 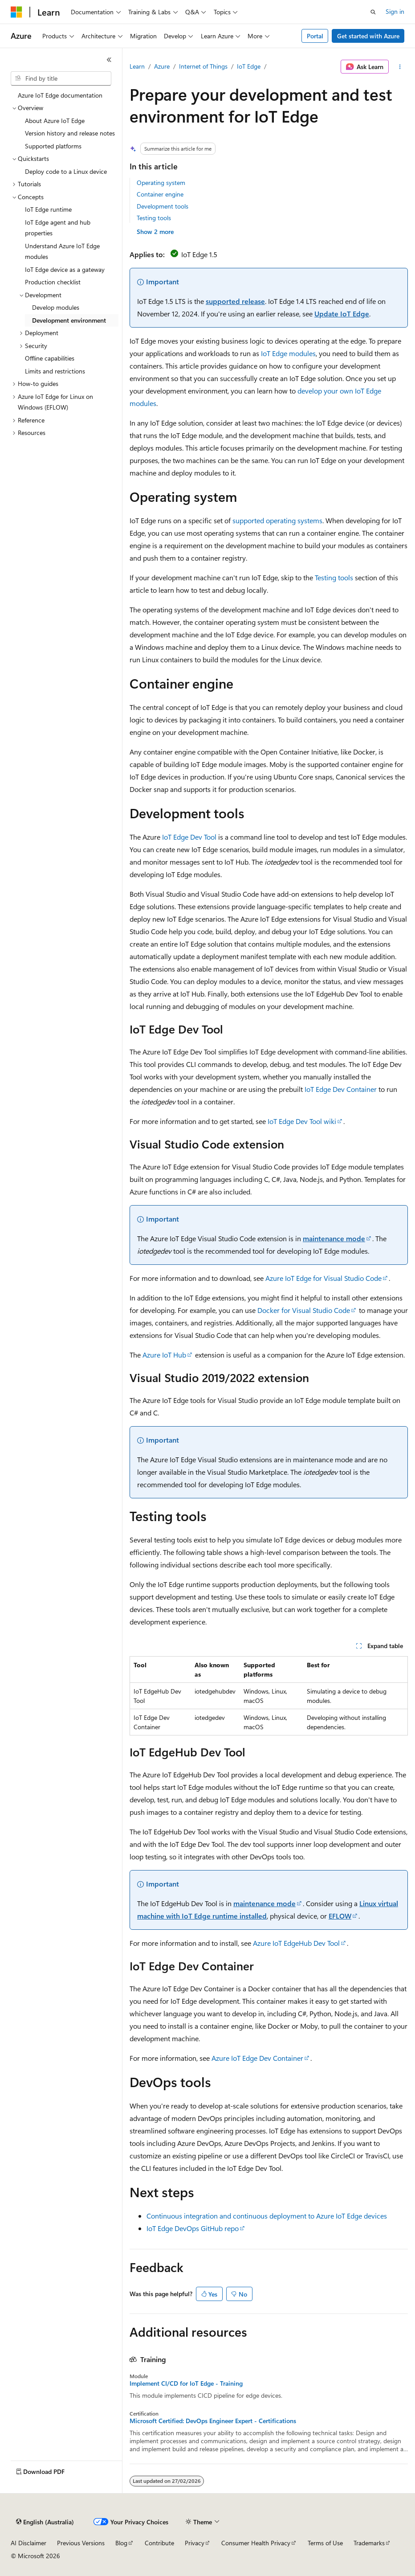 What do you see at coordinates (55, 371) in the screenshot?
I see `Limits and restrictions [treeitem]` at bounding box center [55, 371].